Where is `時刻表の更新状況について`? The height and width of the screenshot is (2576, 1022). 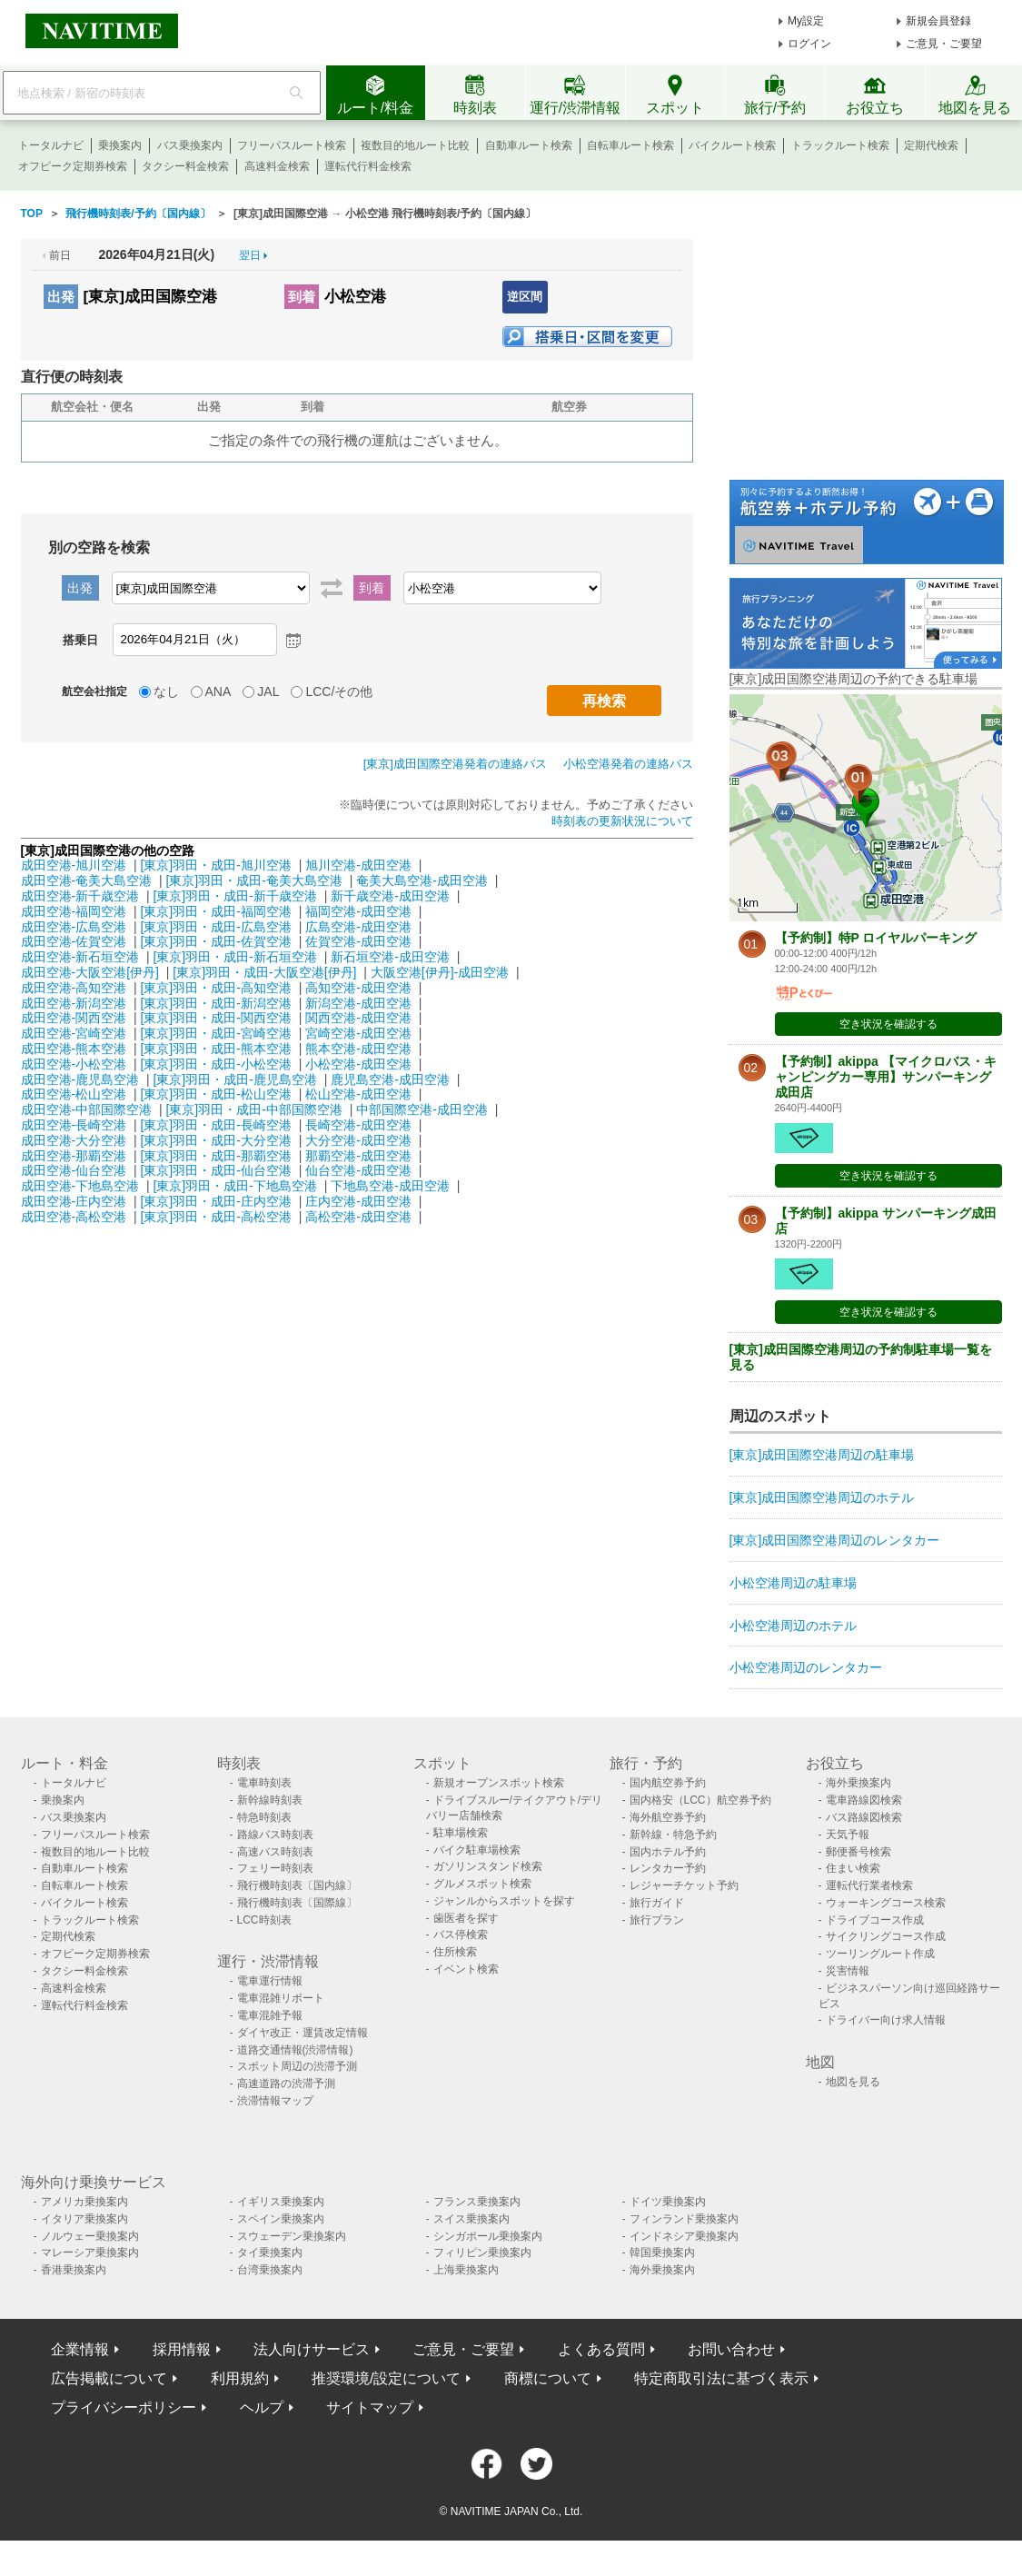 時刻表の更新状況について is located at coordinates (622, 821).